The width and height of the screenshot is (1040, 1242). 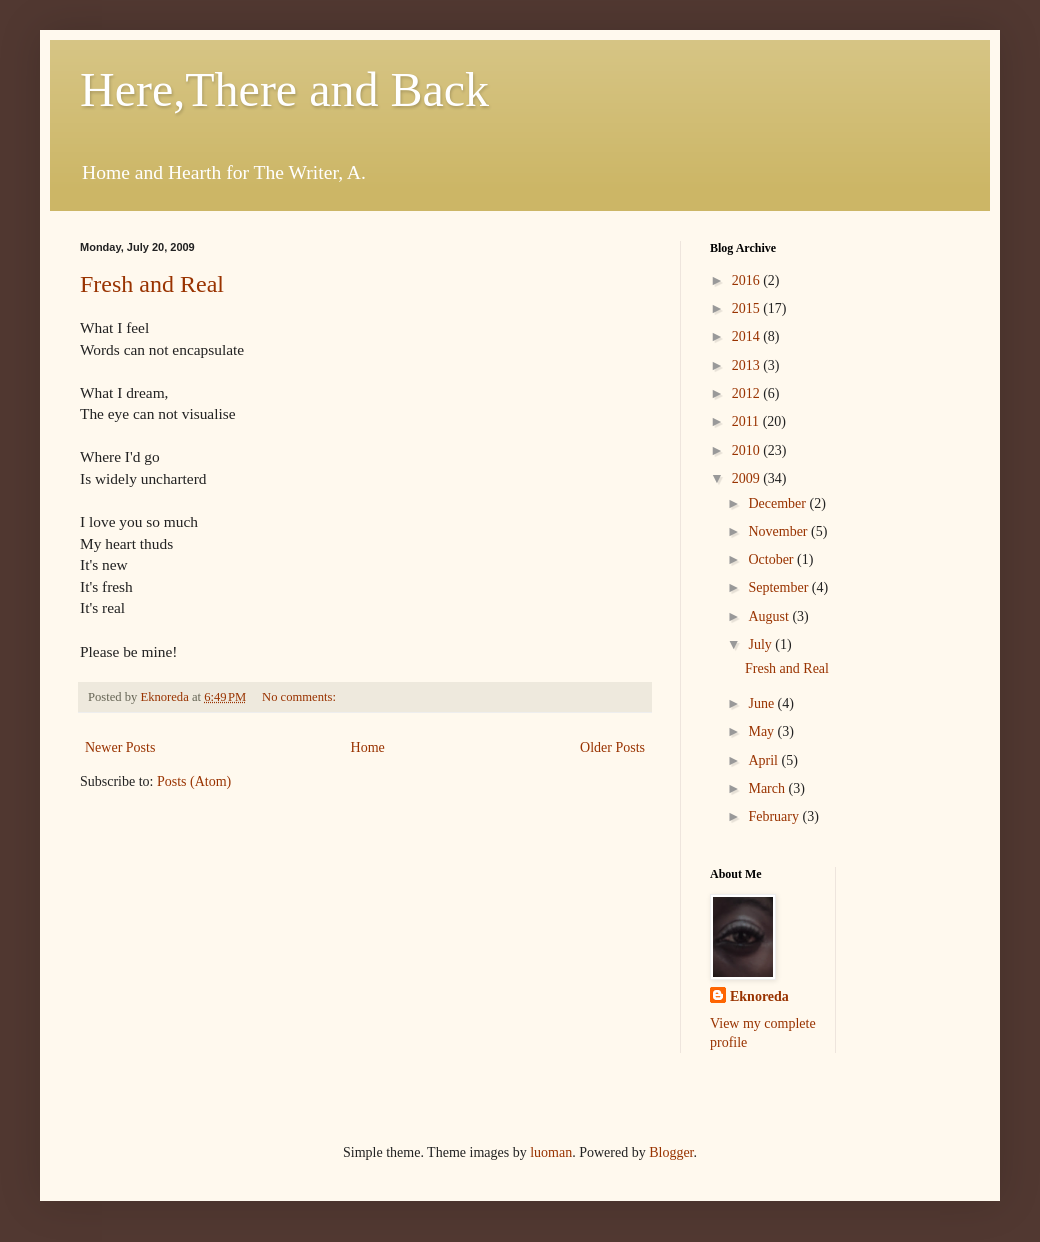 What do you see at coordinates (762, 703) in the screenshot?
I see `June` at bounding box center [762, 703].